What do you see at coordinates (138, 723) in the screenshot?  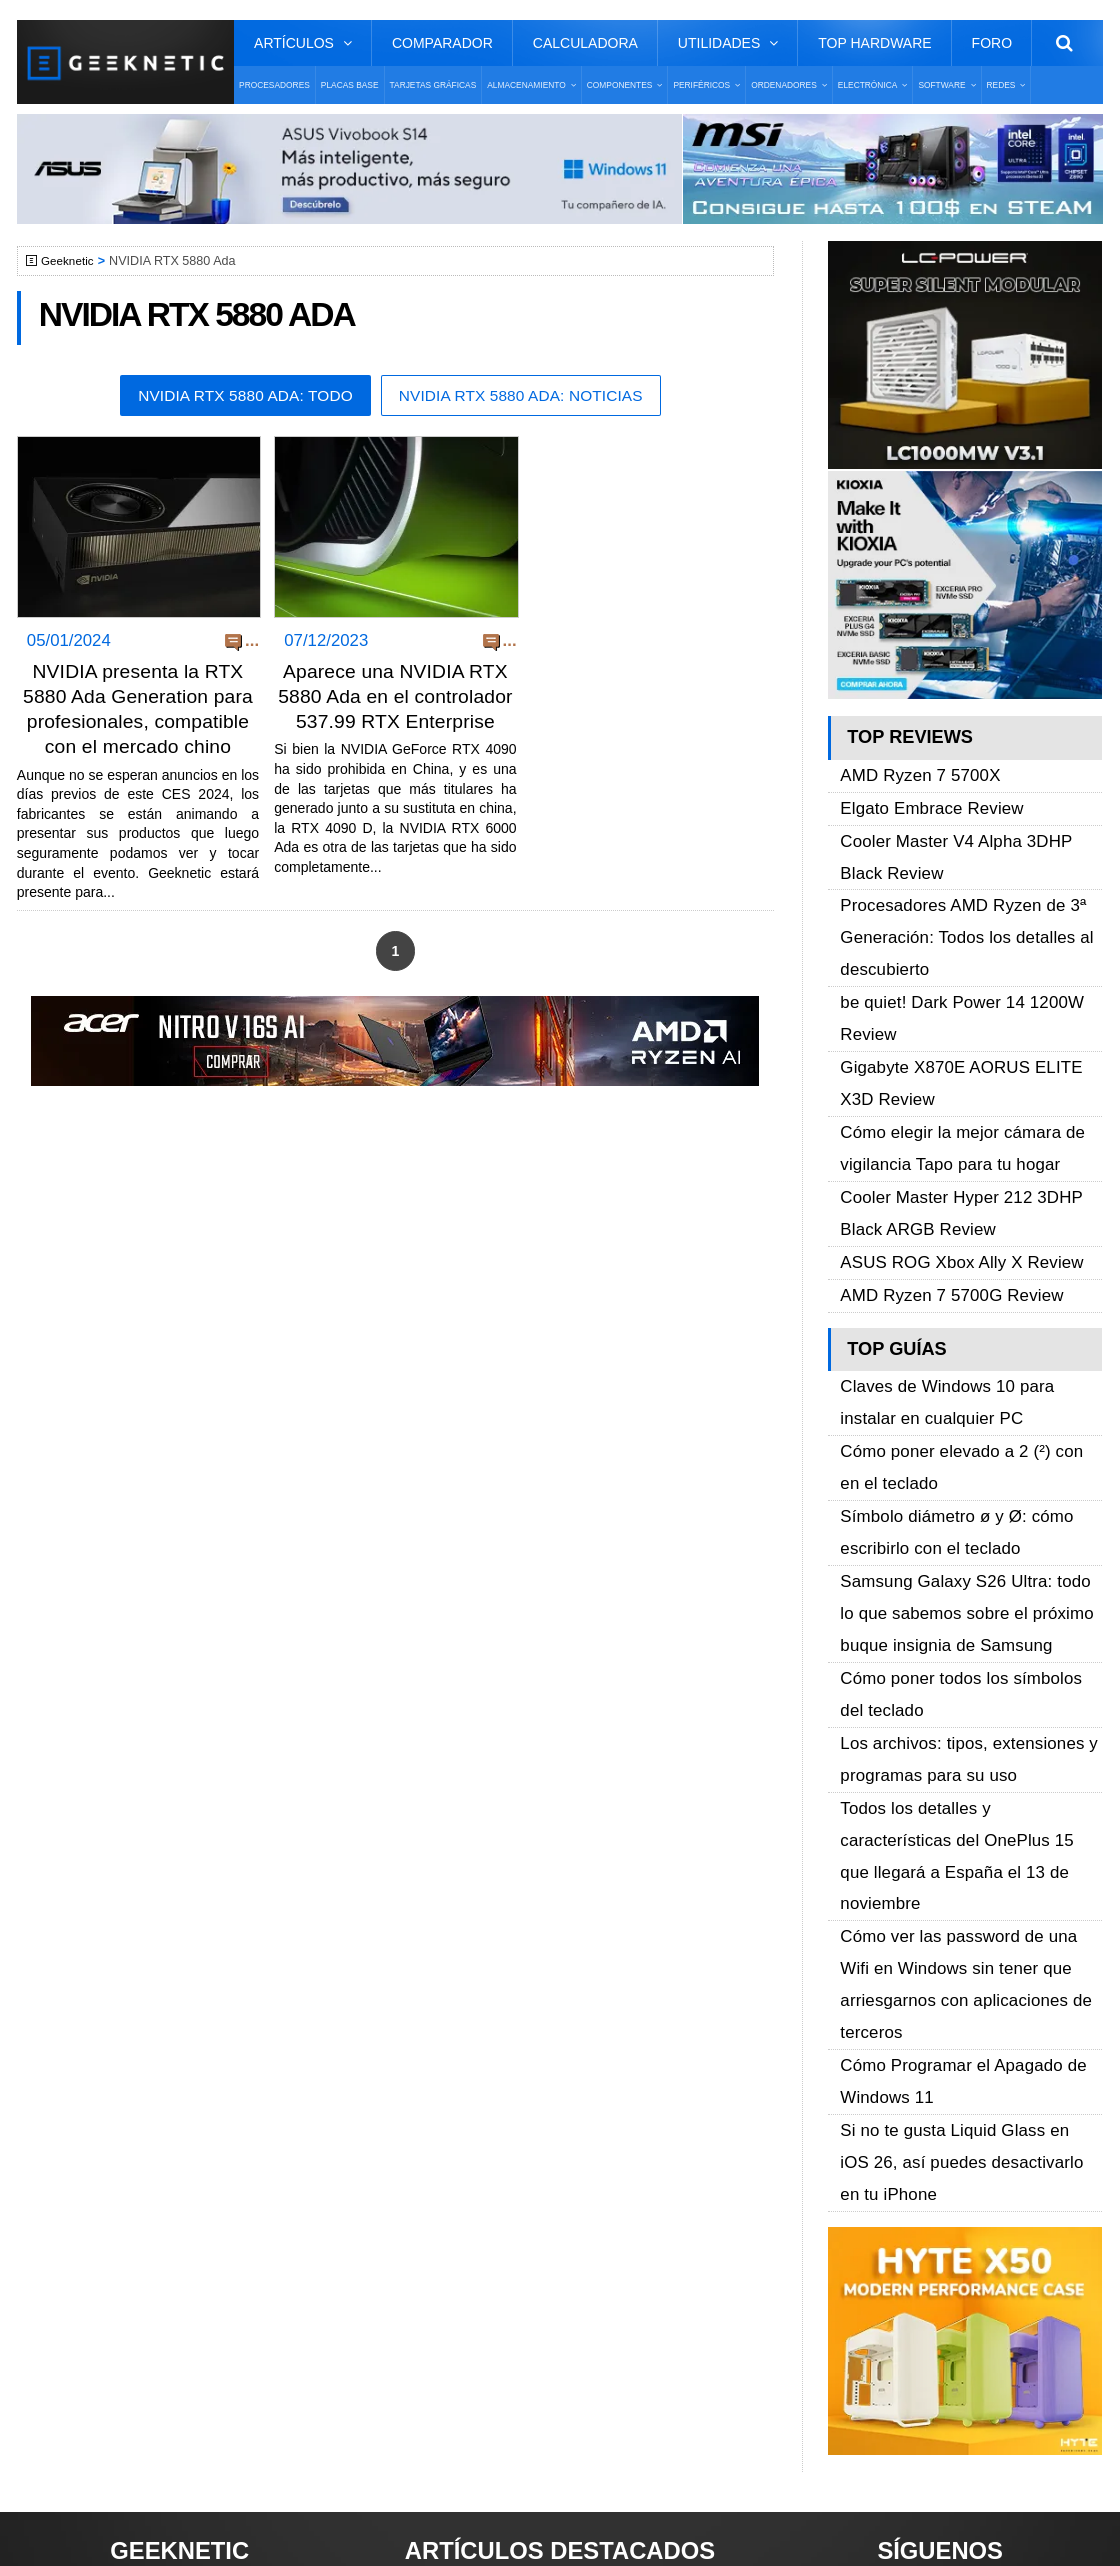 I see `NVIDIA presenta la RTX 5880 Ada Generation para profesionales, compatible con el mercado chino` at bounding box center [138, 723].